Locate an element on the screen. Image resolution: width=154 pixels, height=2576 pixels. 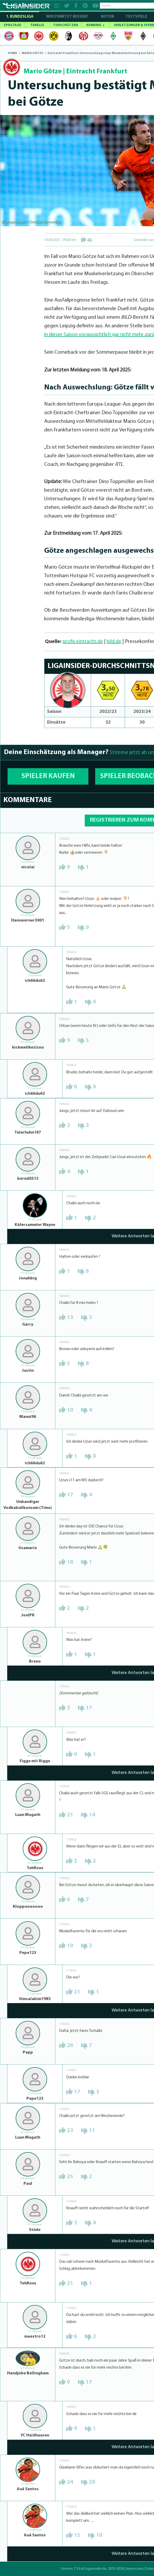
TORSCHÜTZEN is located at coordinates (65, 25).